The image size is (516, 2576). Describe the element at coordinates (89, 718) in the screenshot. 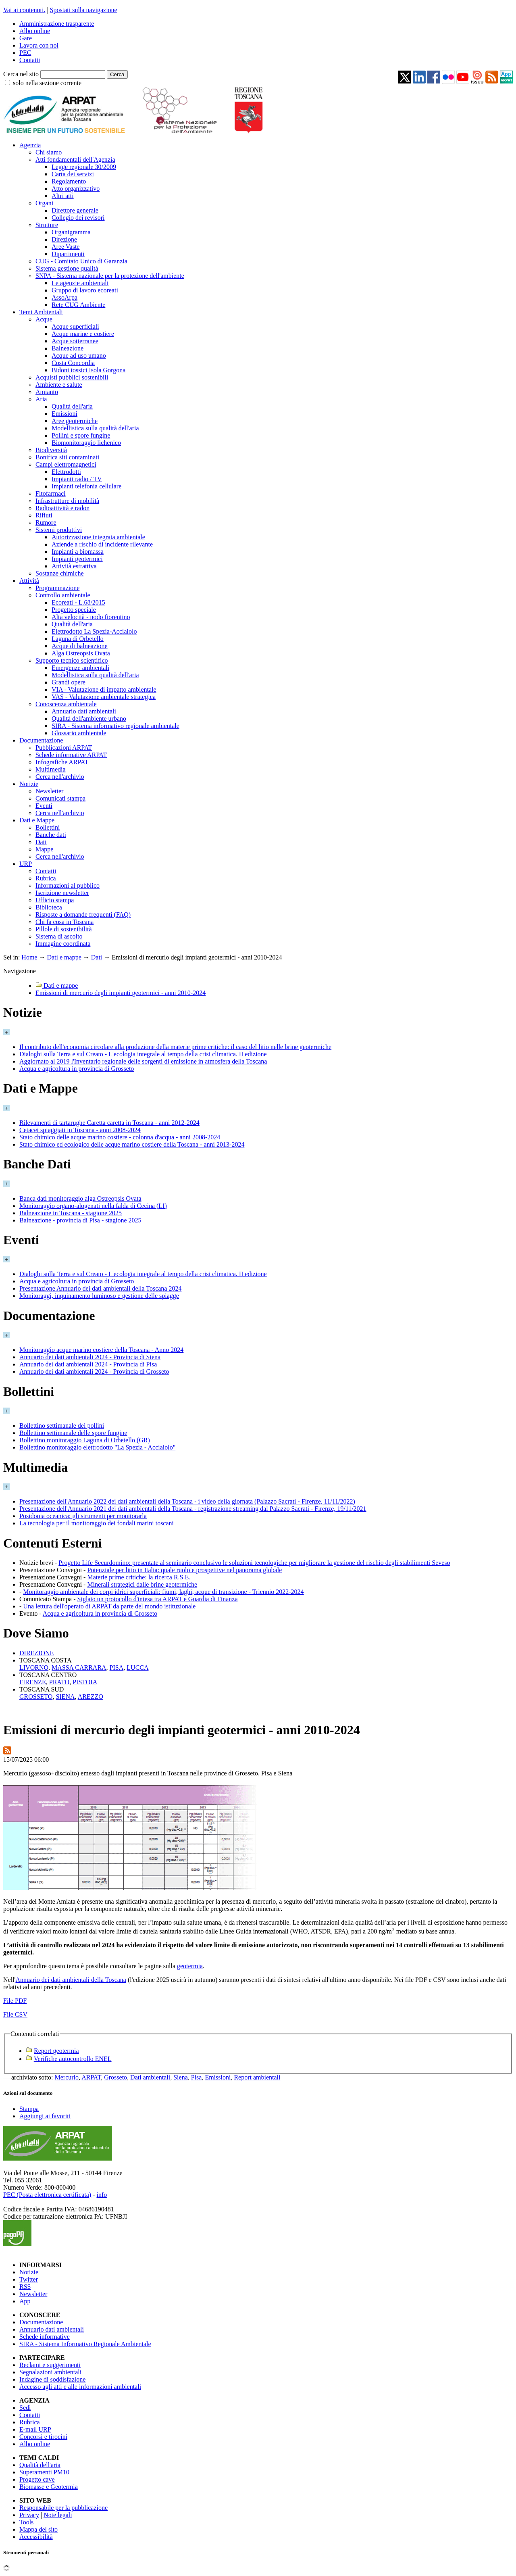

I see `Qualità dell'ambiente urbano` at that location.